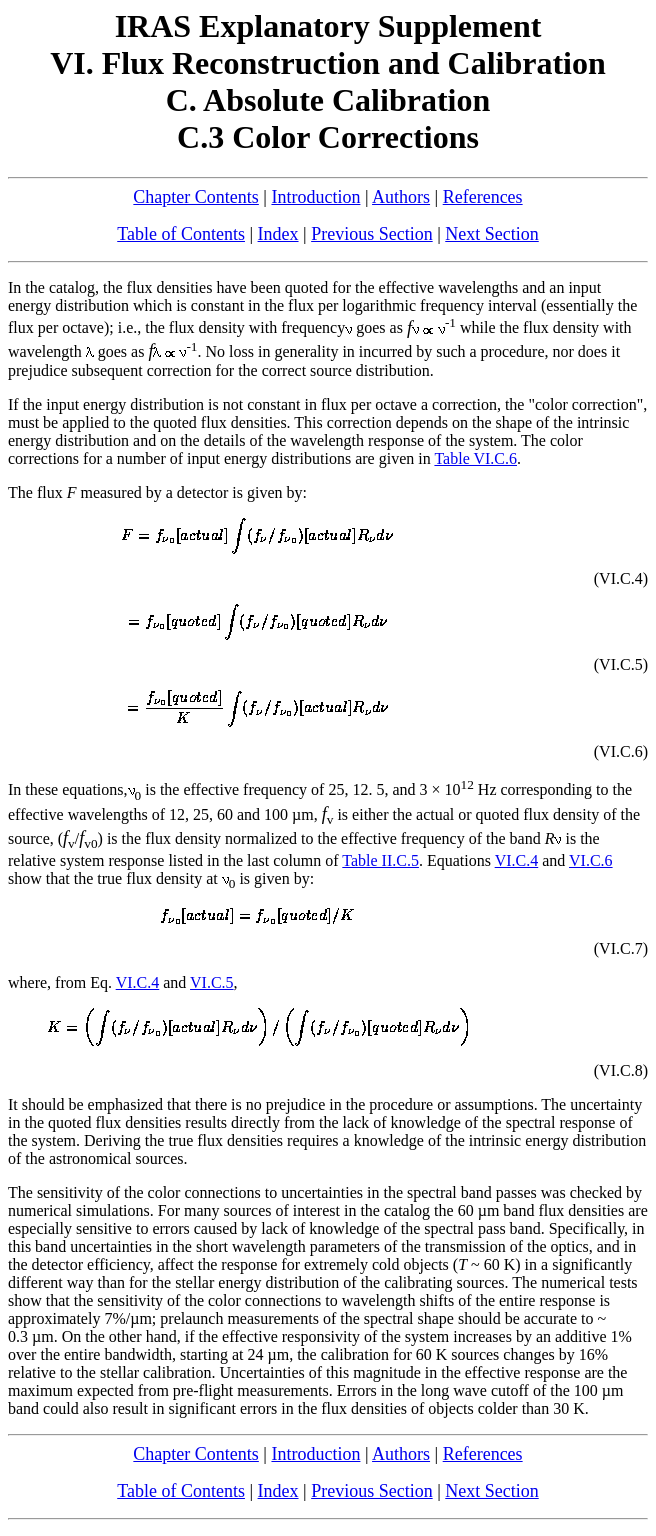 The height and width of the screenshot is (1536, 656). Describe the element at coordinates (517, 860) in the screenshot. I see `VI.C.4` at that location.